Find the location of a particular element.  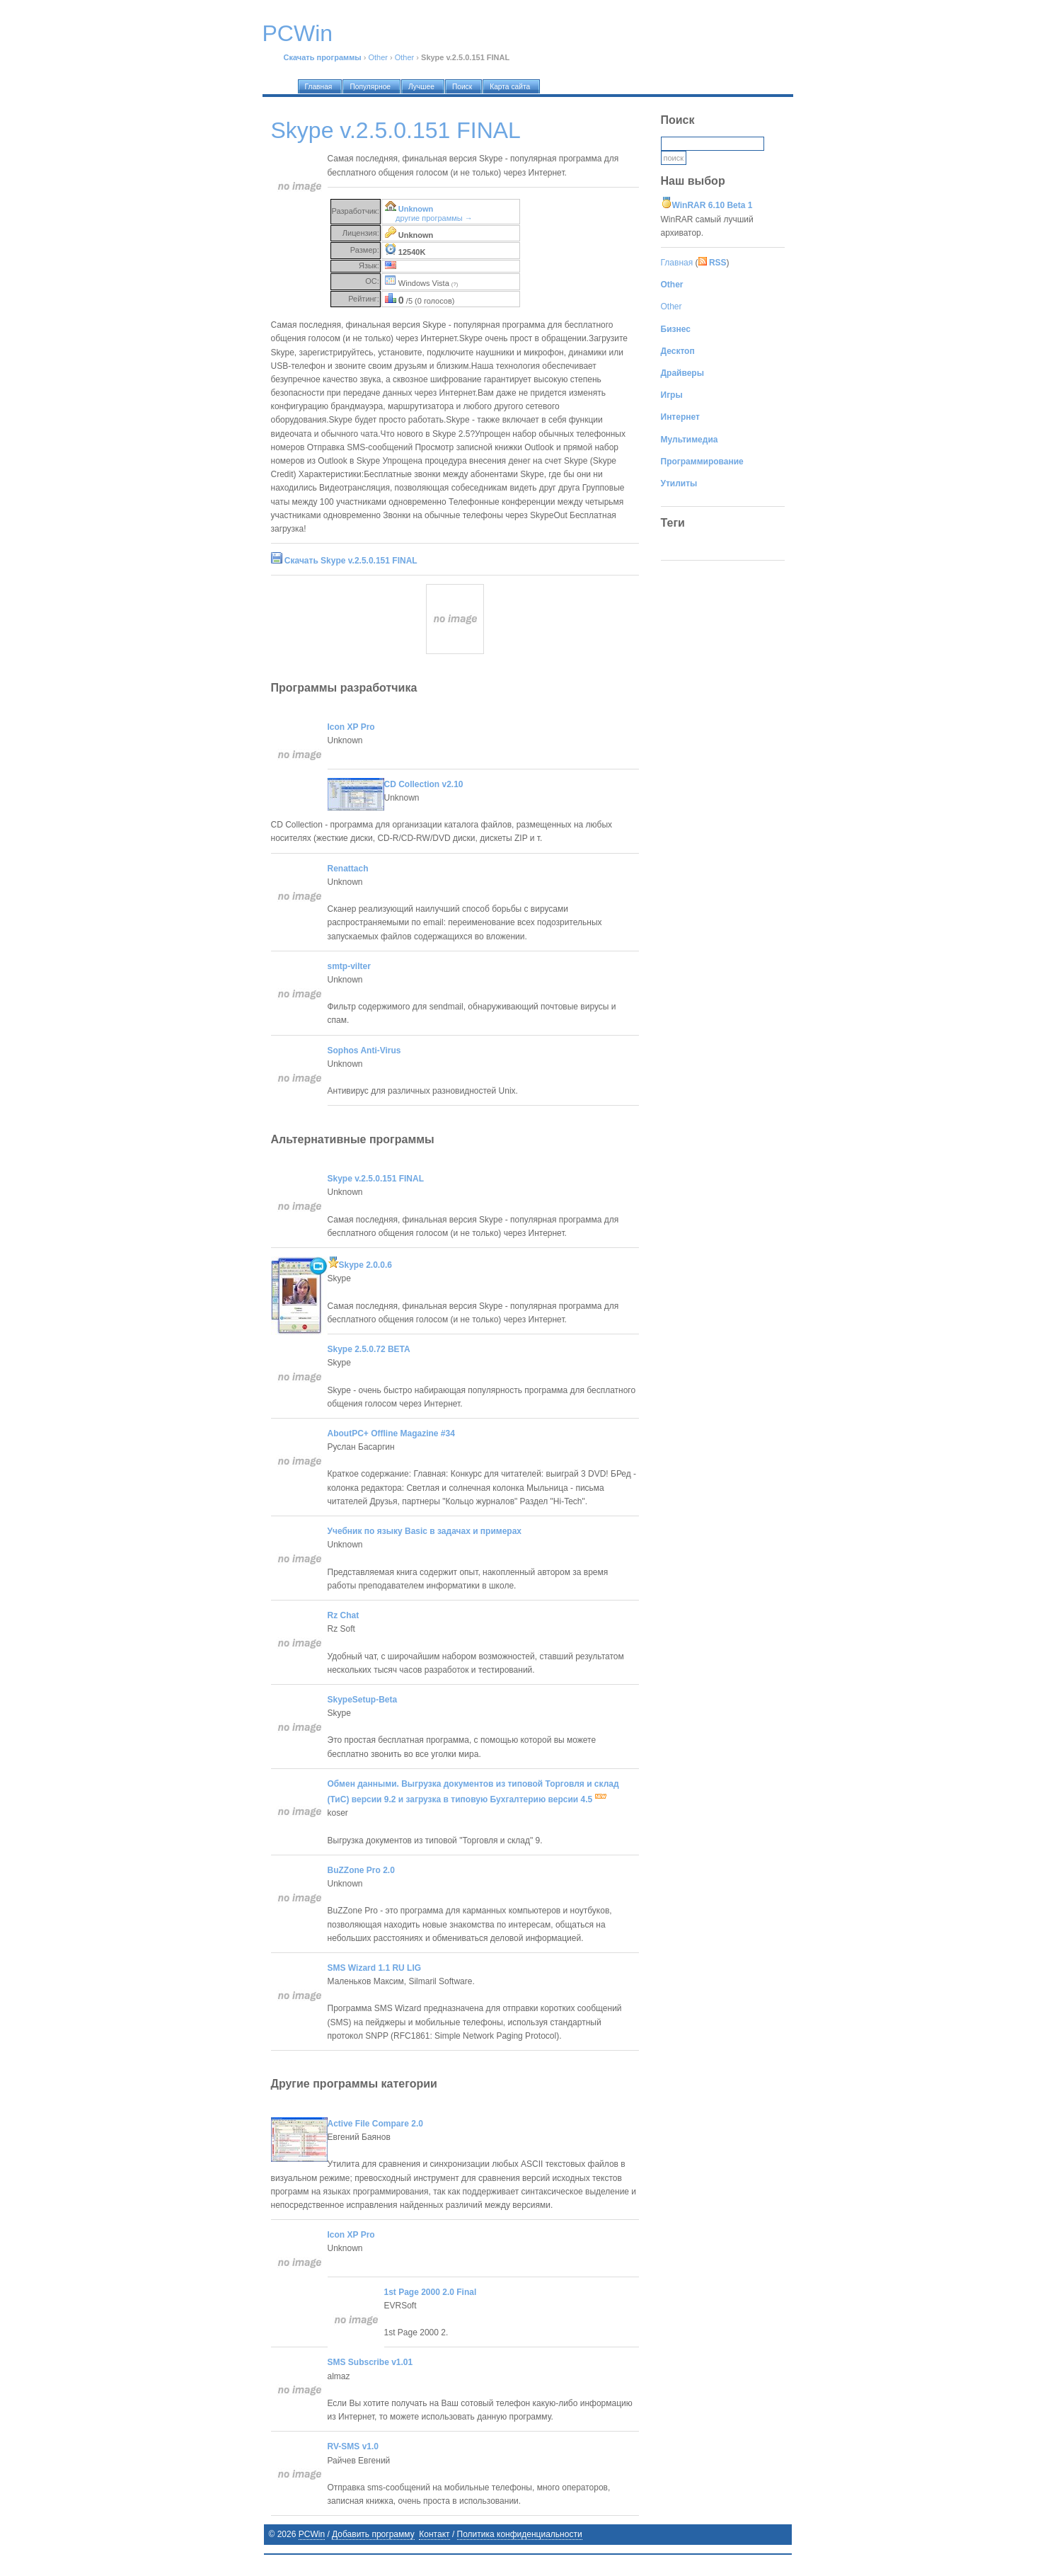

Renattach is located at coordinates (348, 869).